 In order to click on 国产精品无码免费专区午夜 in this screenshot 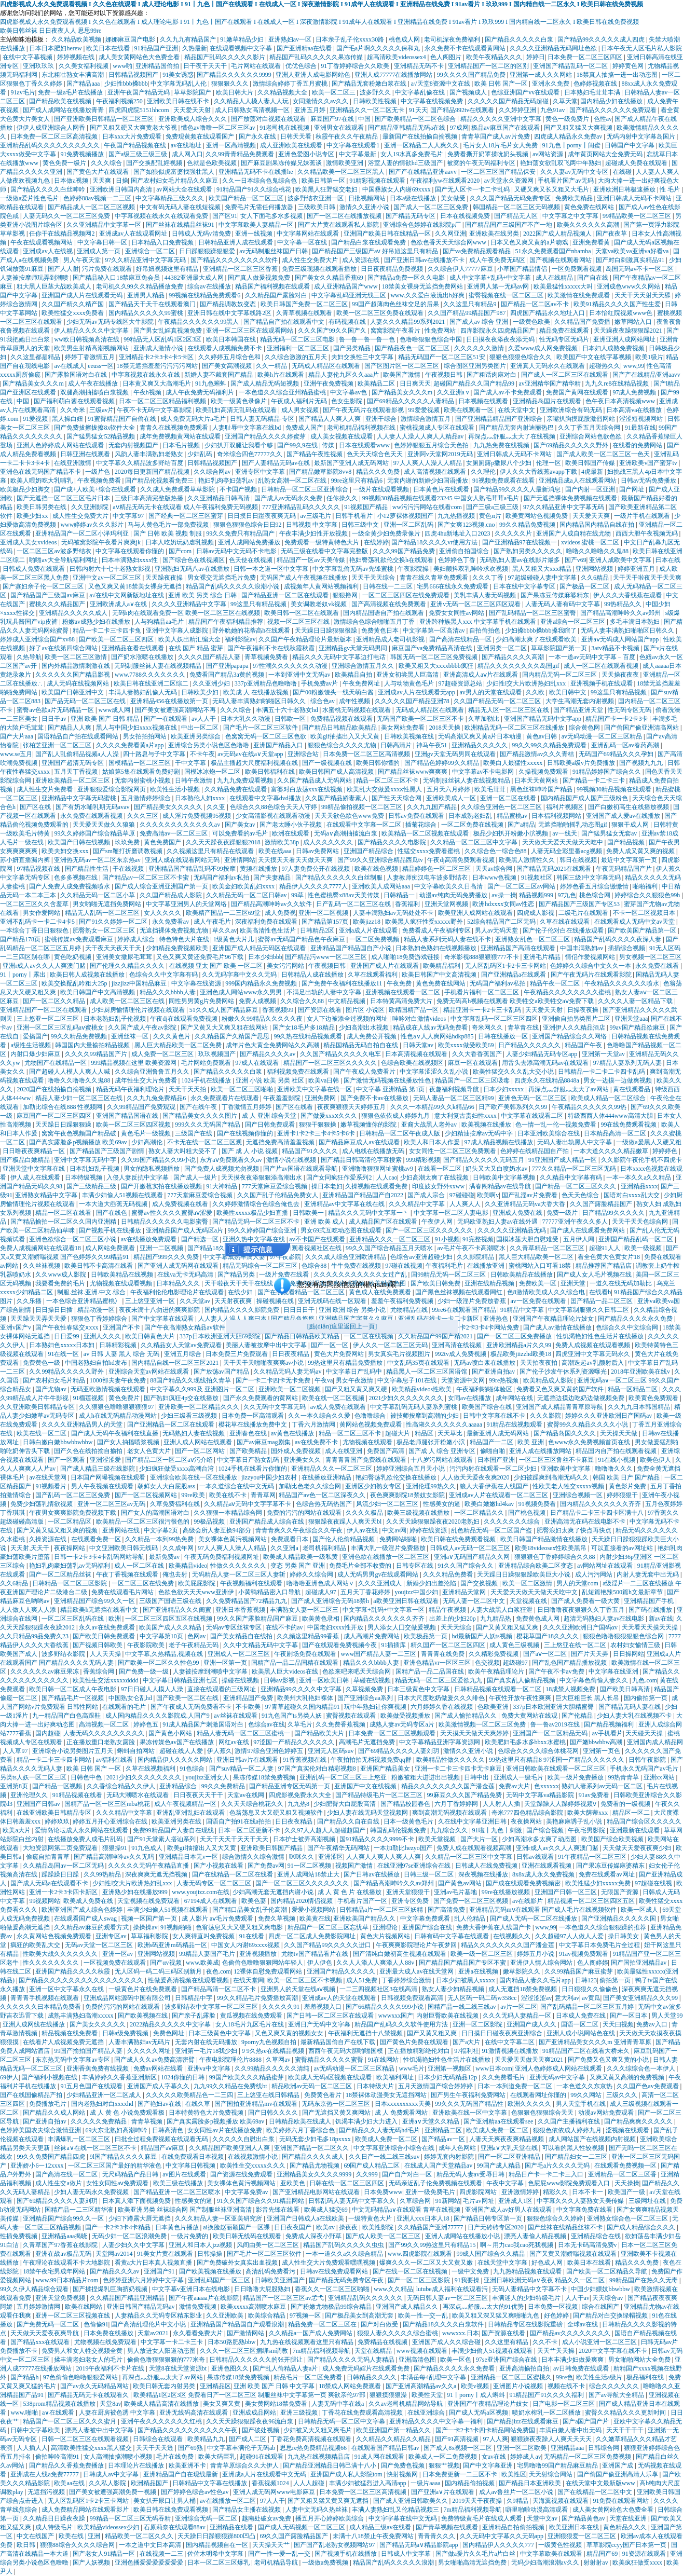, I will do `click(347, 2280)`.